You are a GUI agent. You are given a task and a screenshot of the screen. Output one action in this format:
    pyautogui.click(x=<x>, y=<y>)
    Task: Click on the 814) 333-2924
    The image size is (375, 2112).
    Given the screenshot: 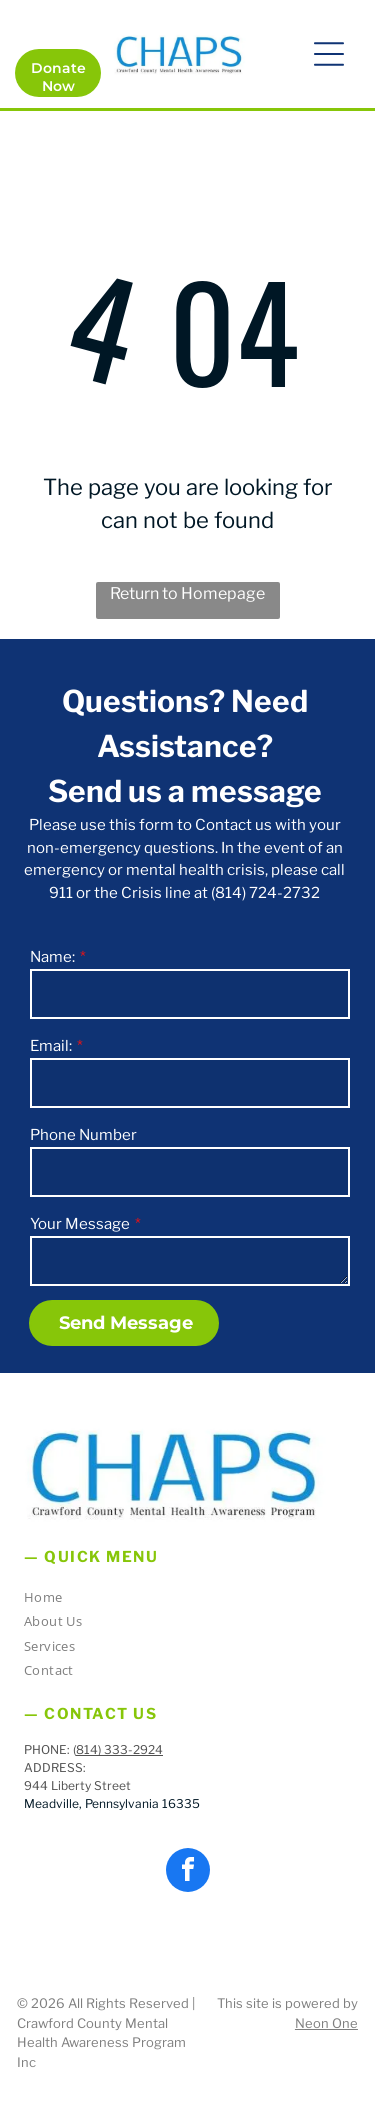 What is the action you would take?
    pyautogui.click(x=119, y=1749)
    